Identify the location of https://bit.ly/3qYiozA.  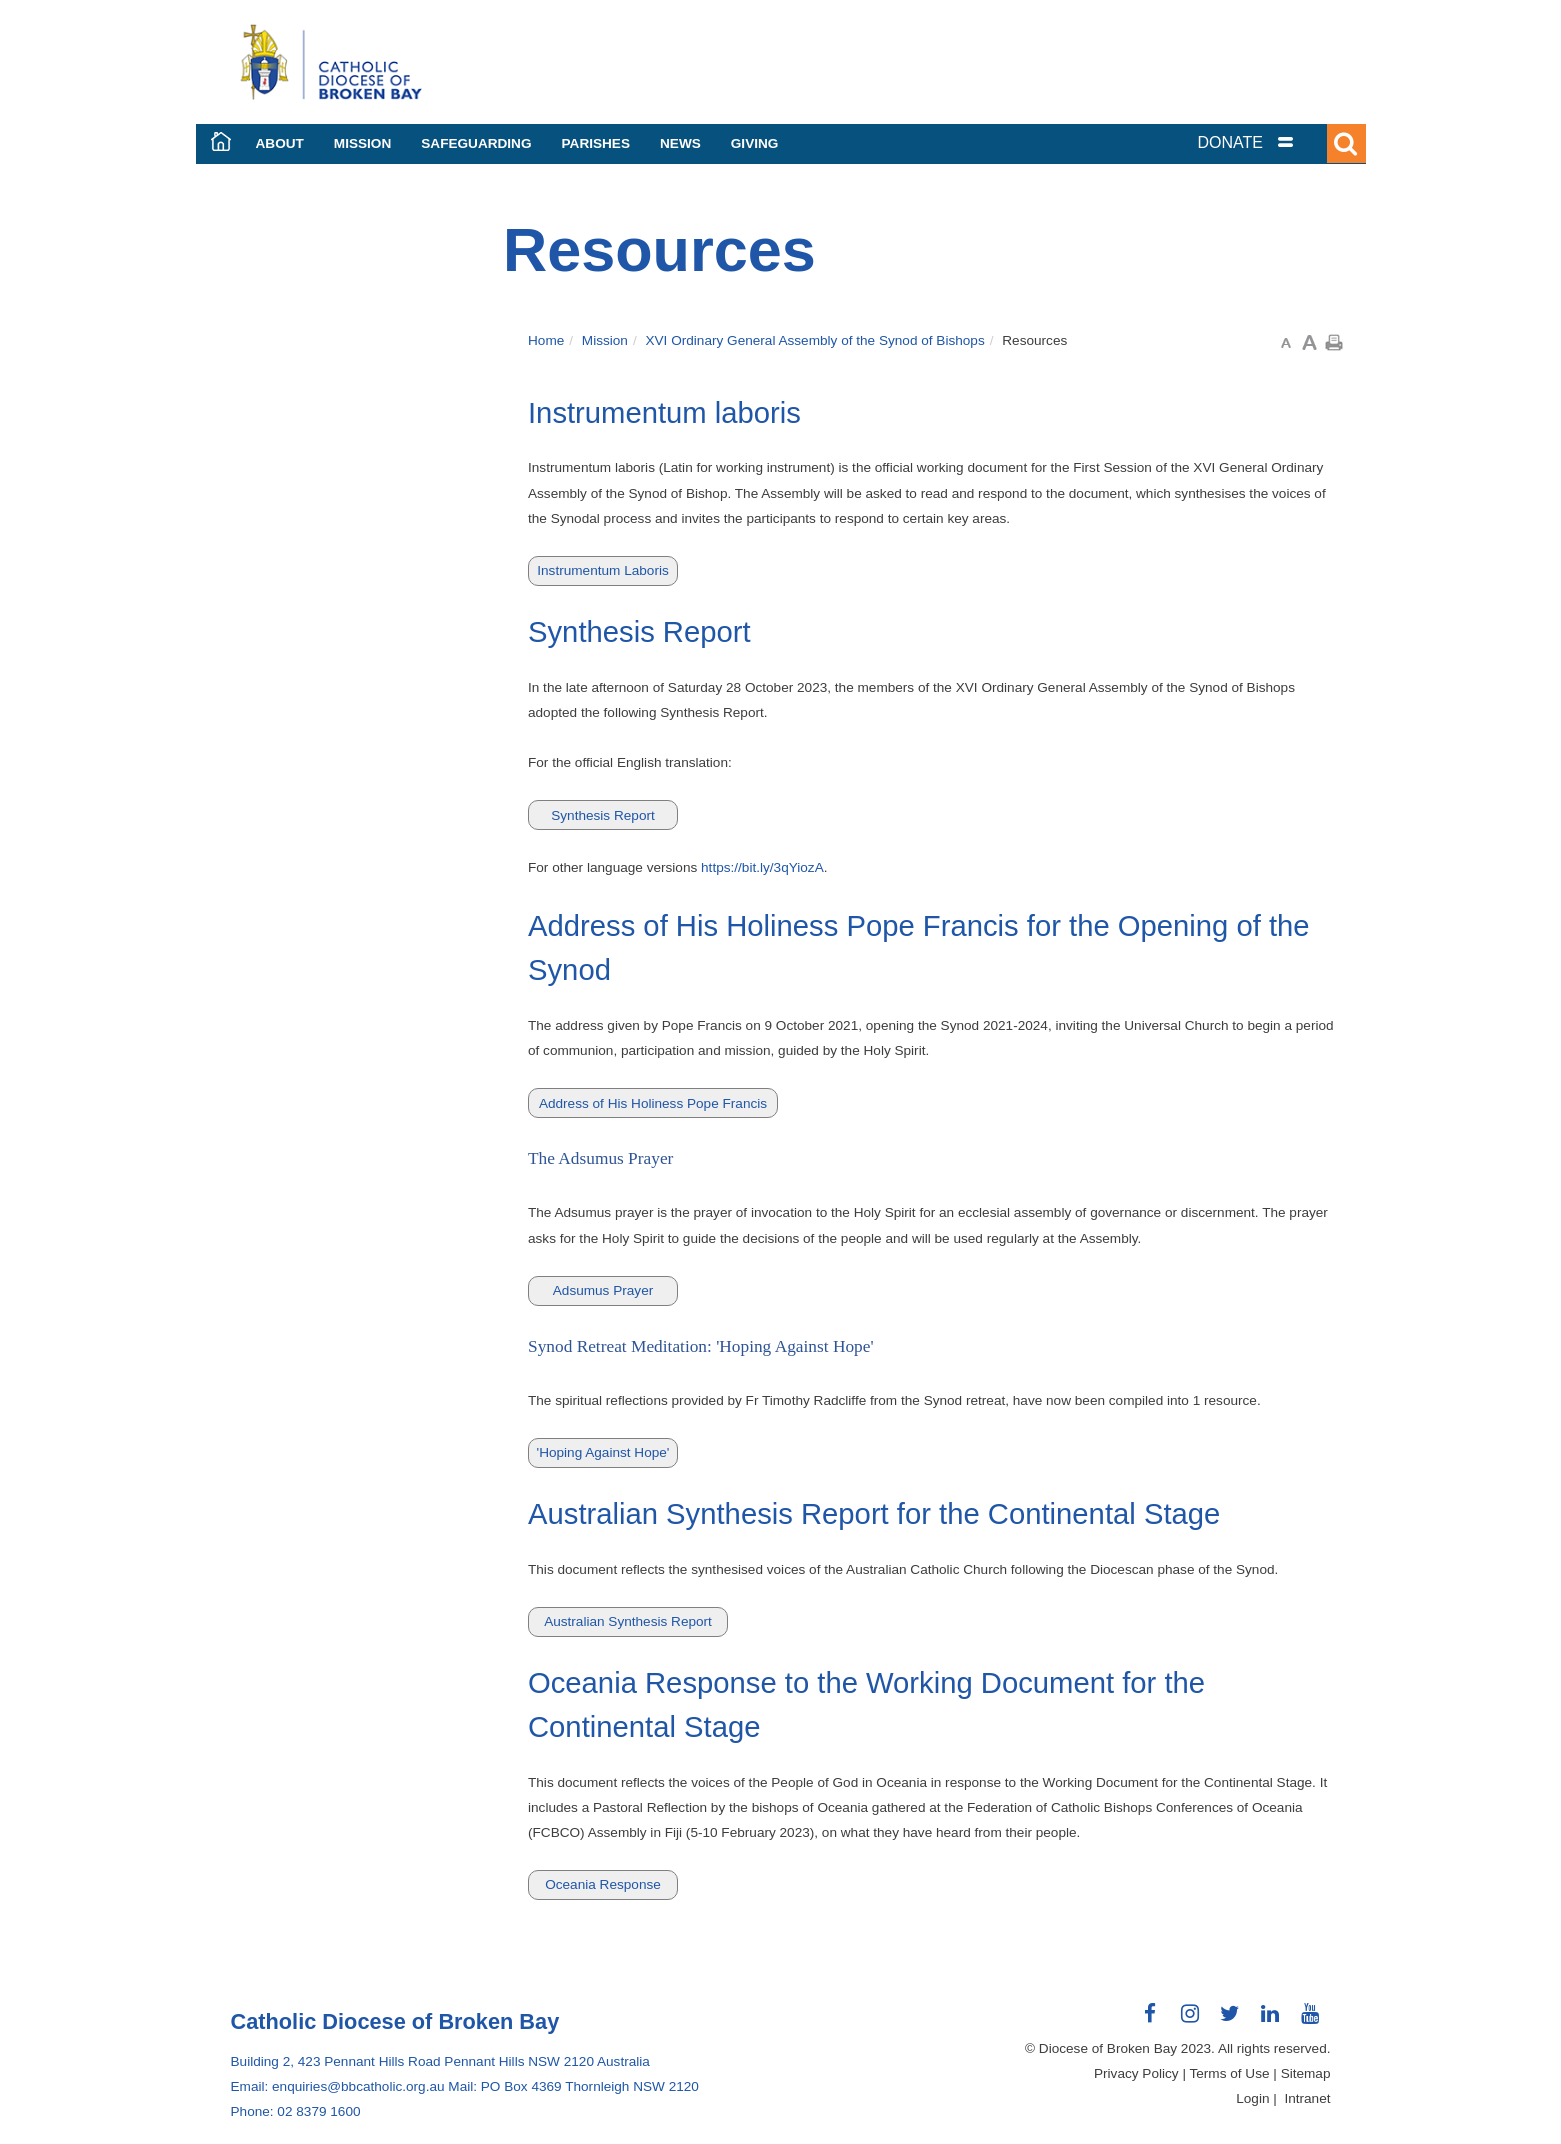
(762, 867).